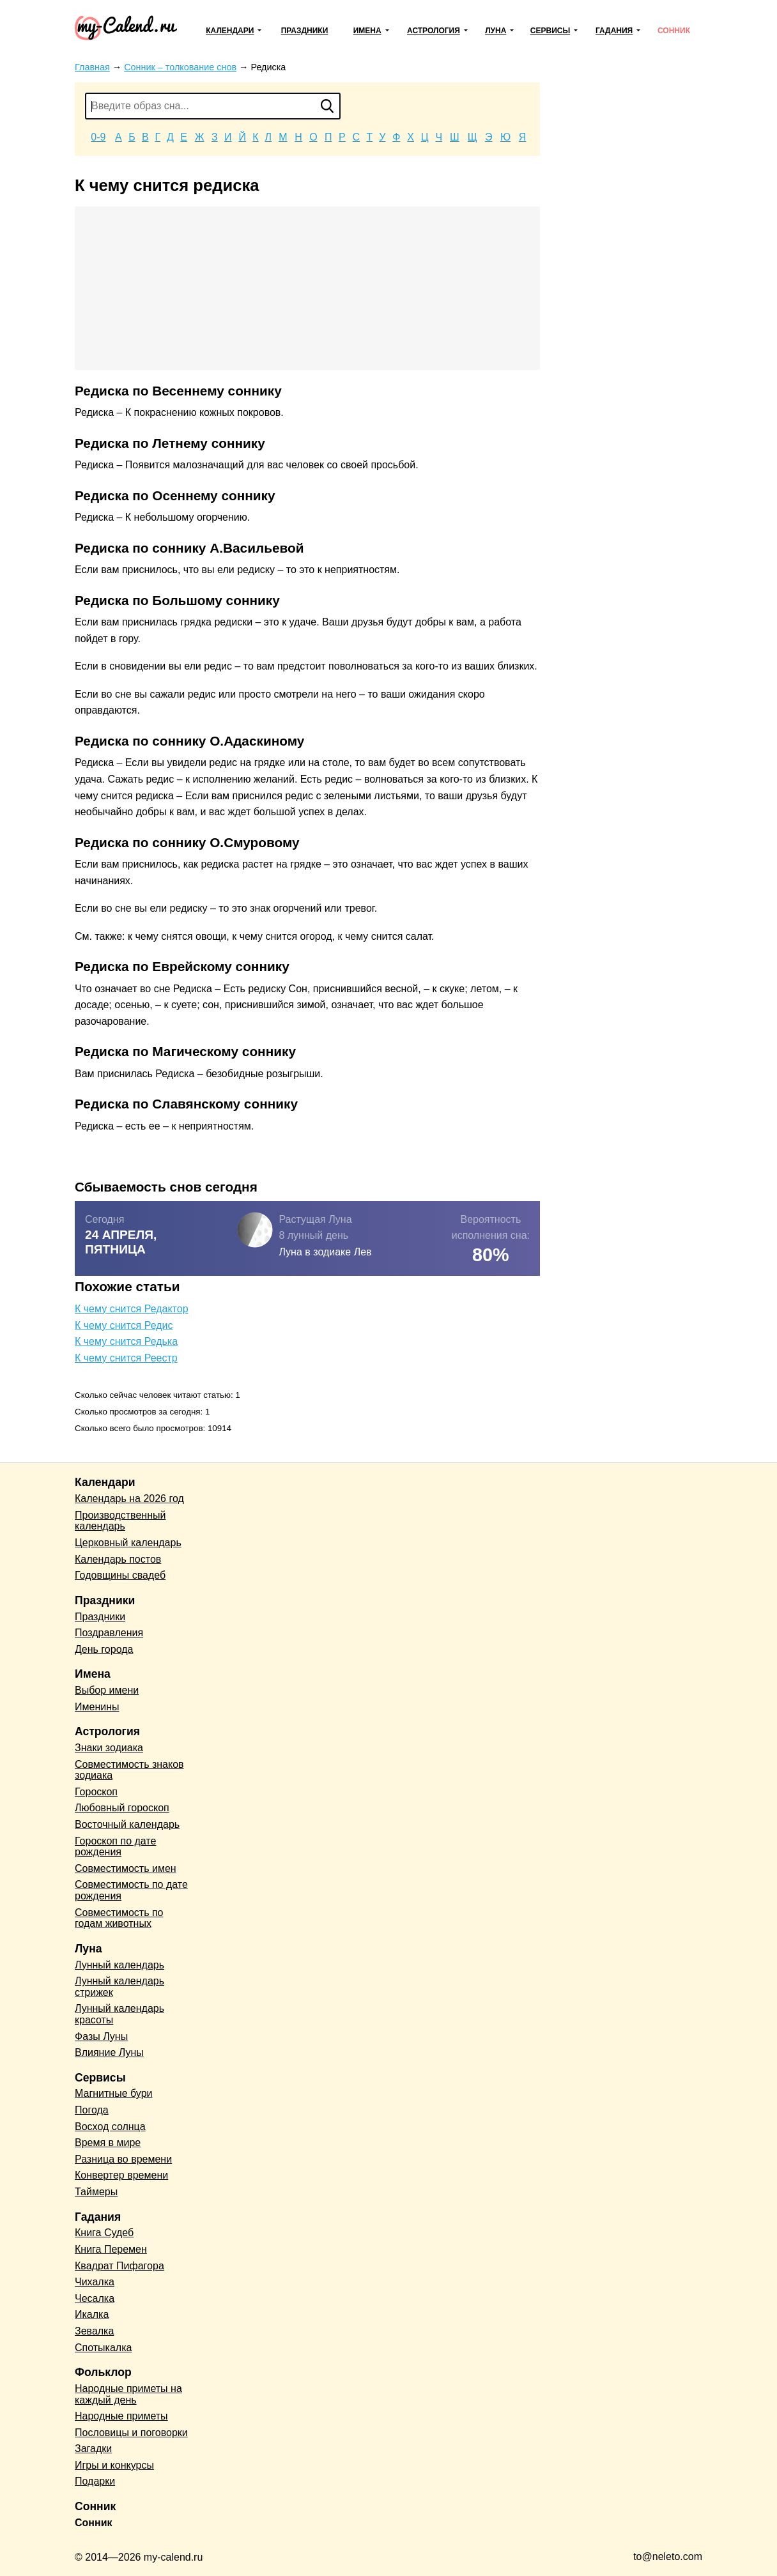  What do you see at coordinates (98, 137) in the screenshot?
I see `0-9` at bounding box center [98, 137].